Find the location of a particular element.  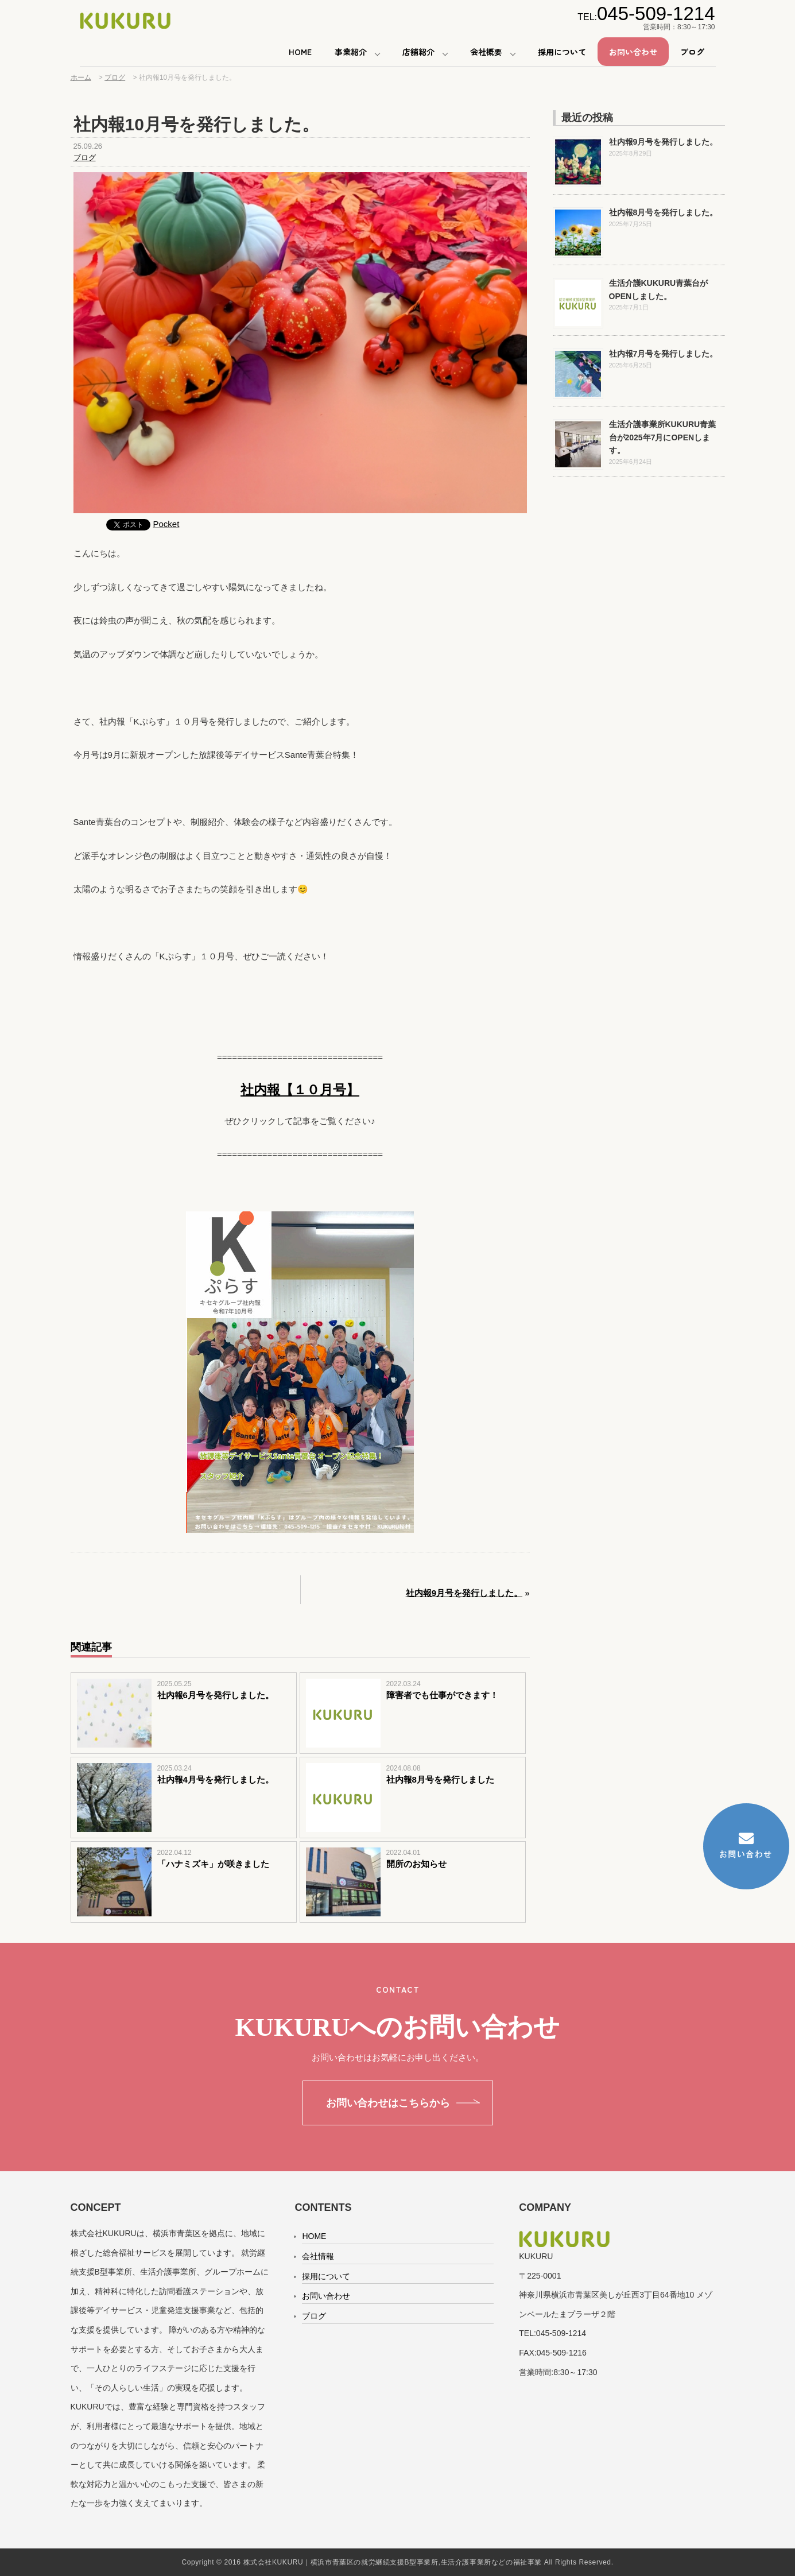

社内報7月号を発行しました。 is located at coordinates (663, 353).